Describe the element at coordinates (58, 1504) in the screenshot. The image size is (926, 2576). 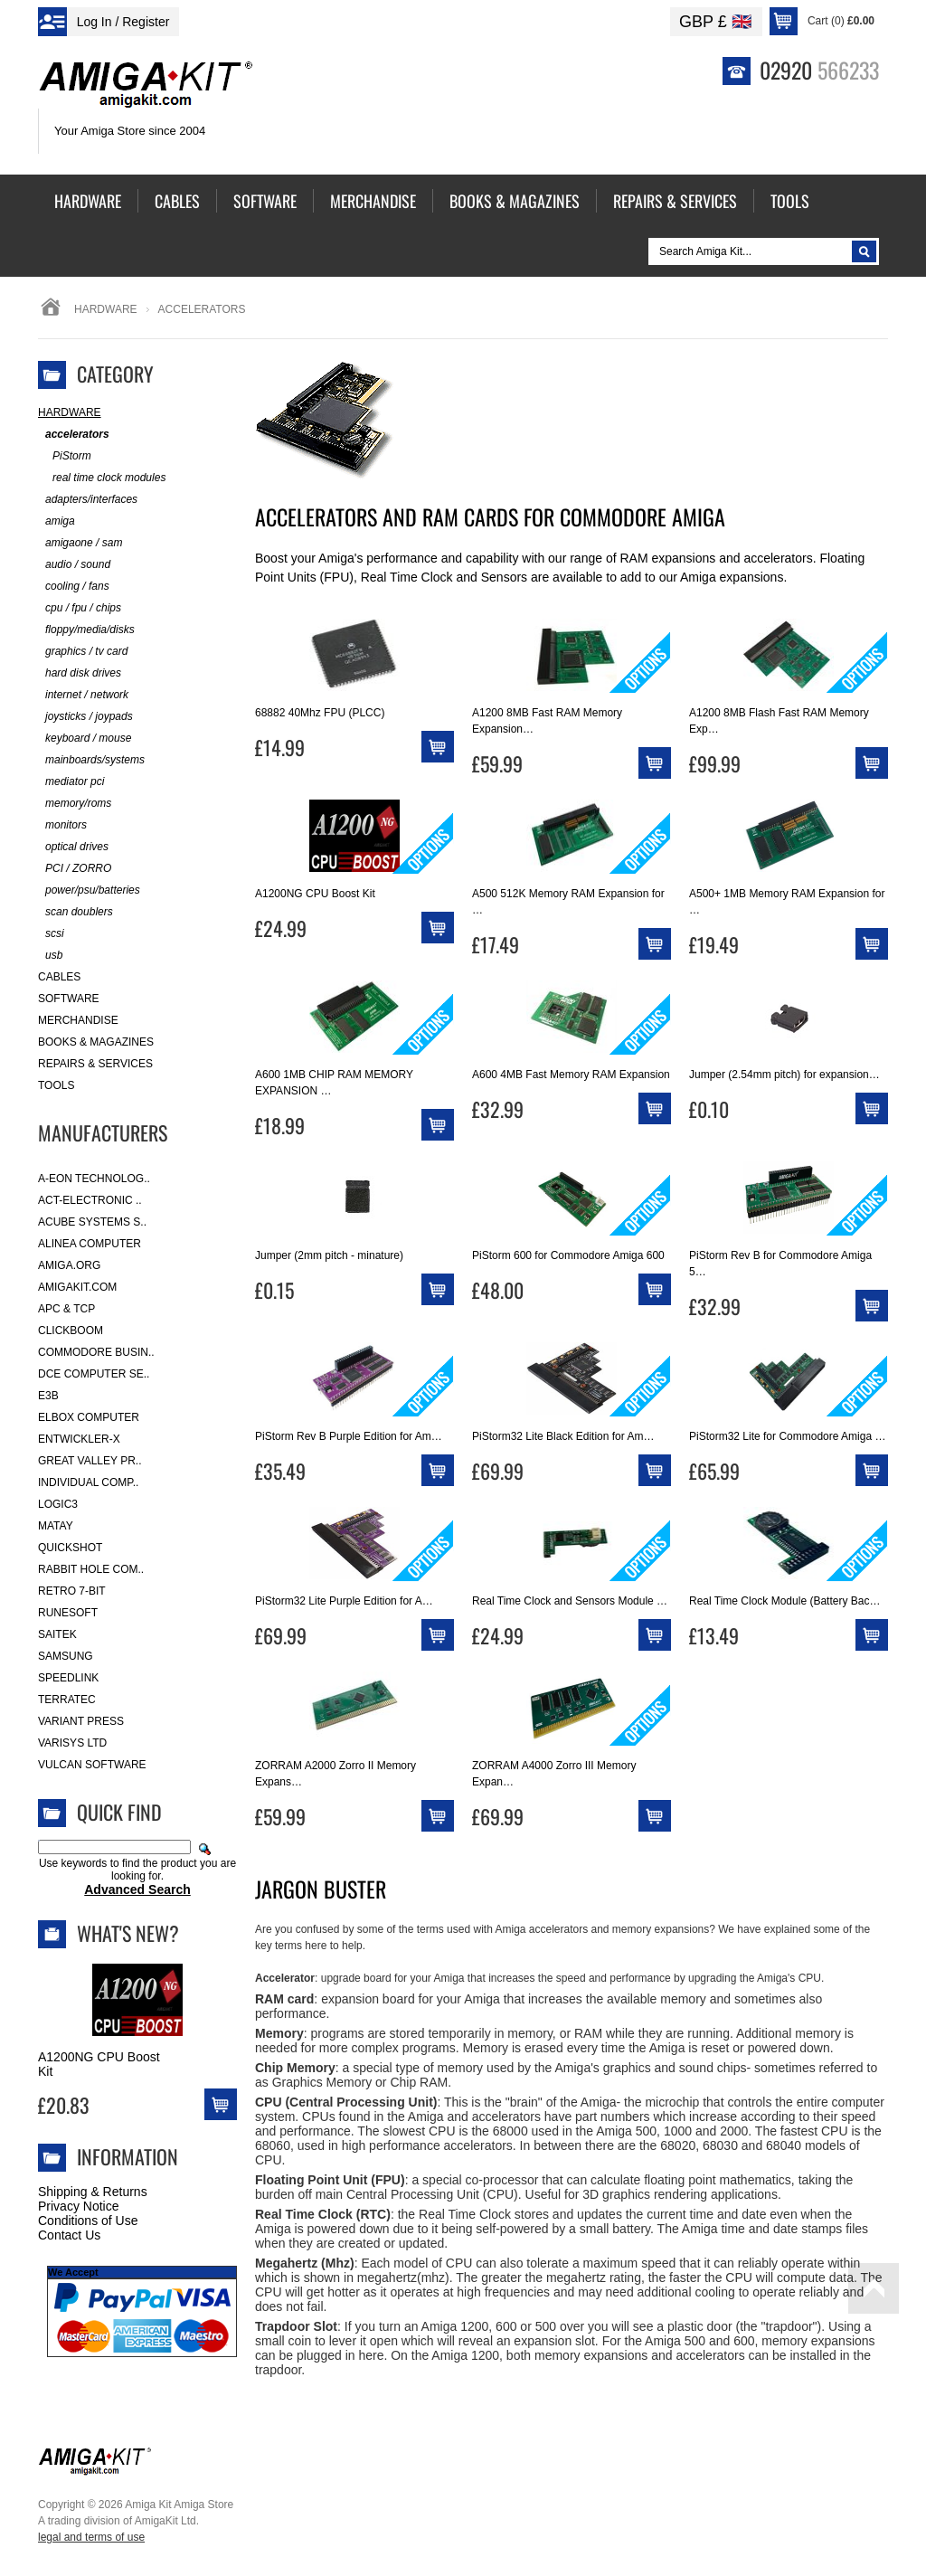
I see `Logic3` at that location.